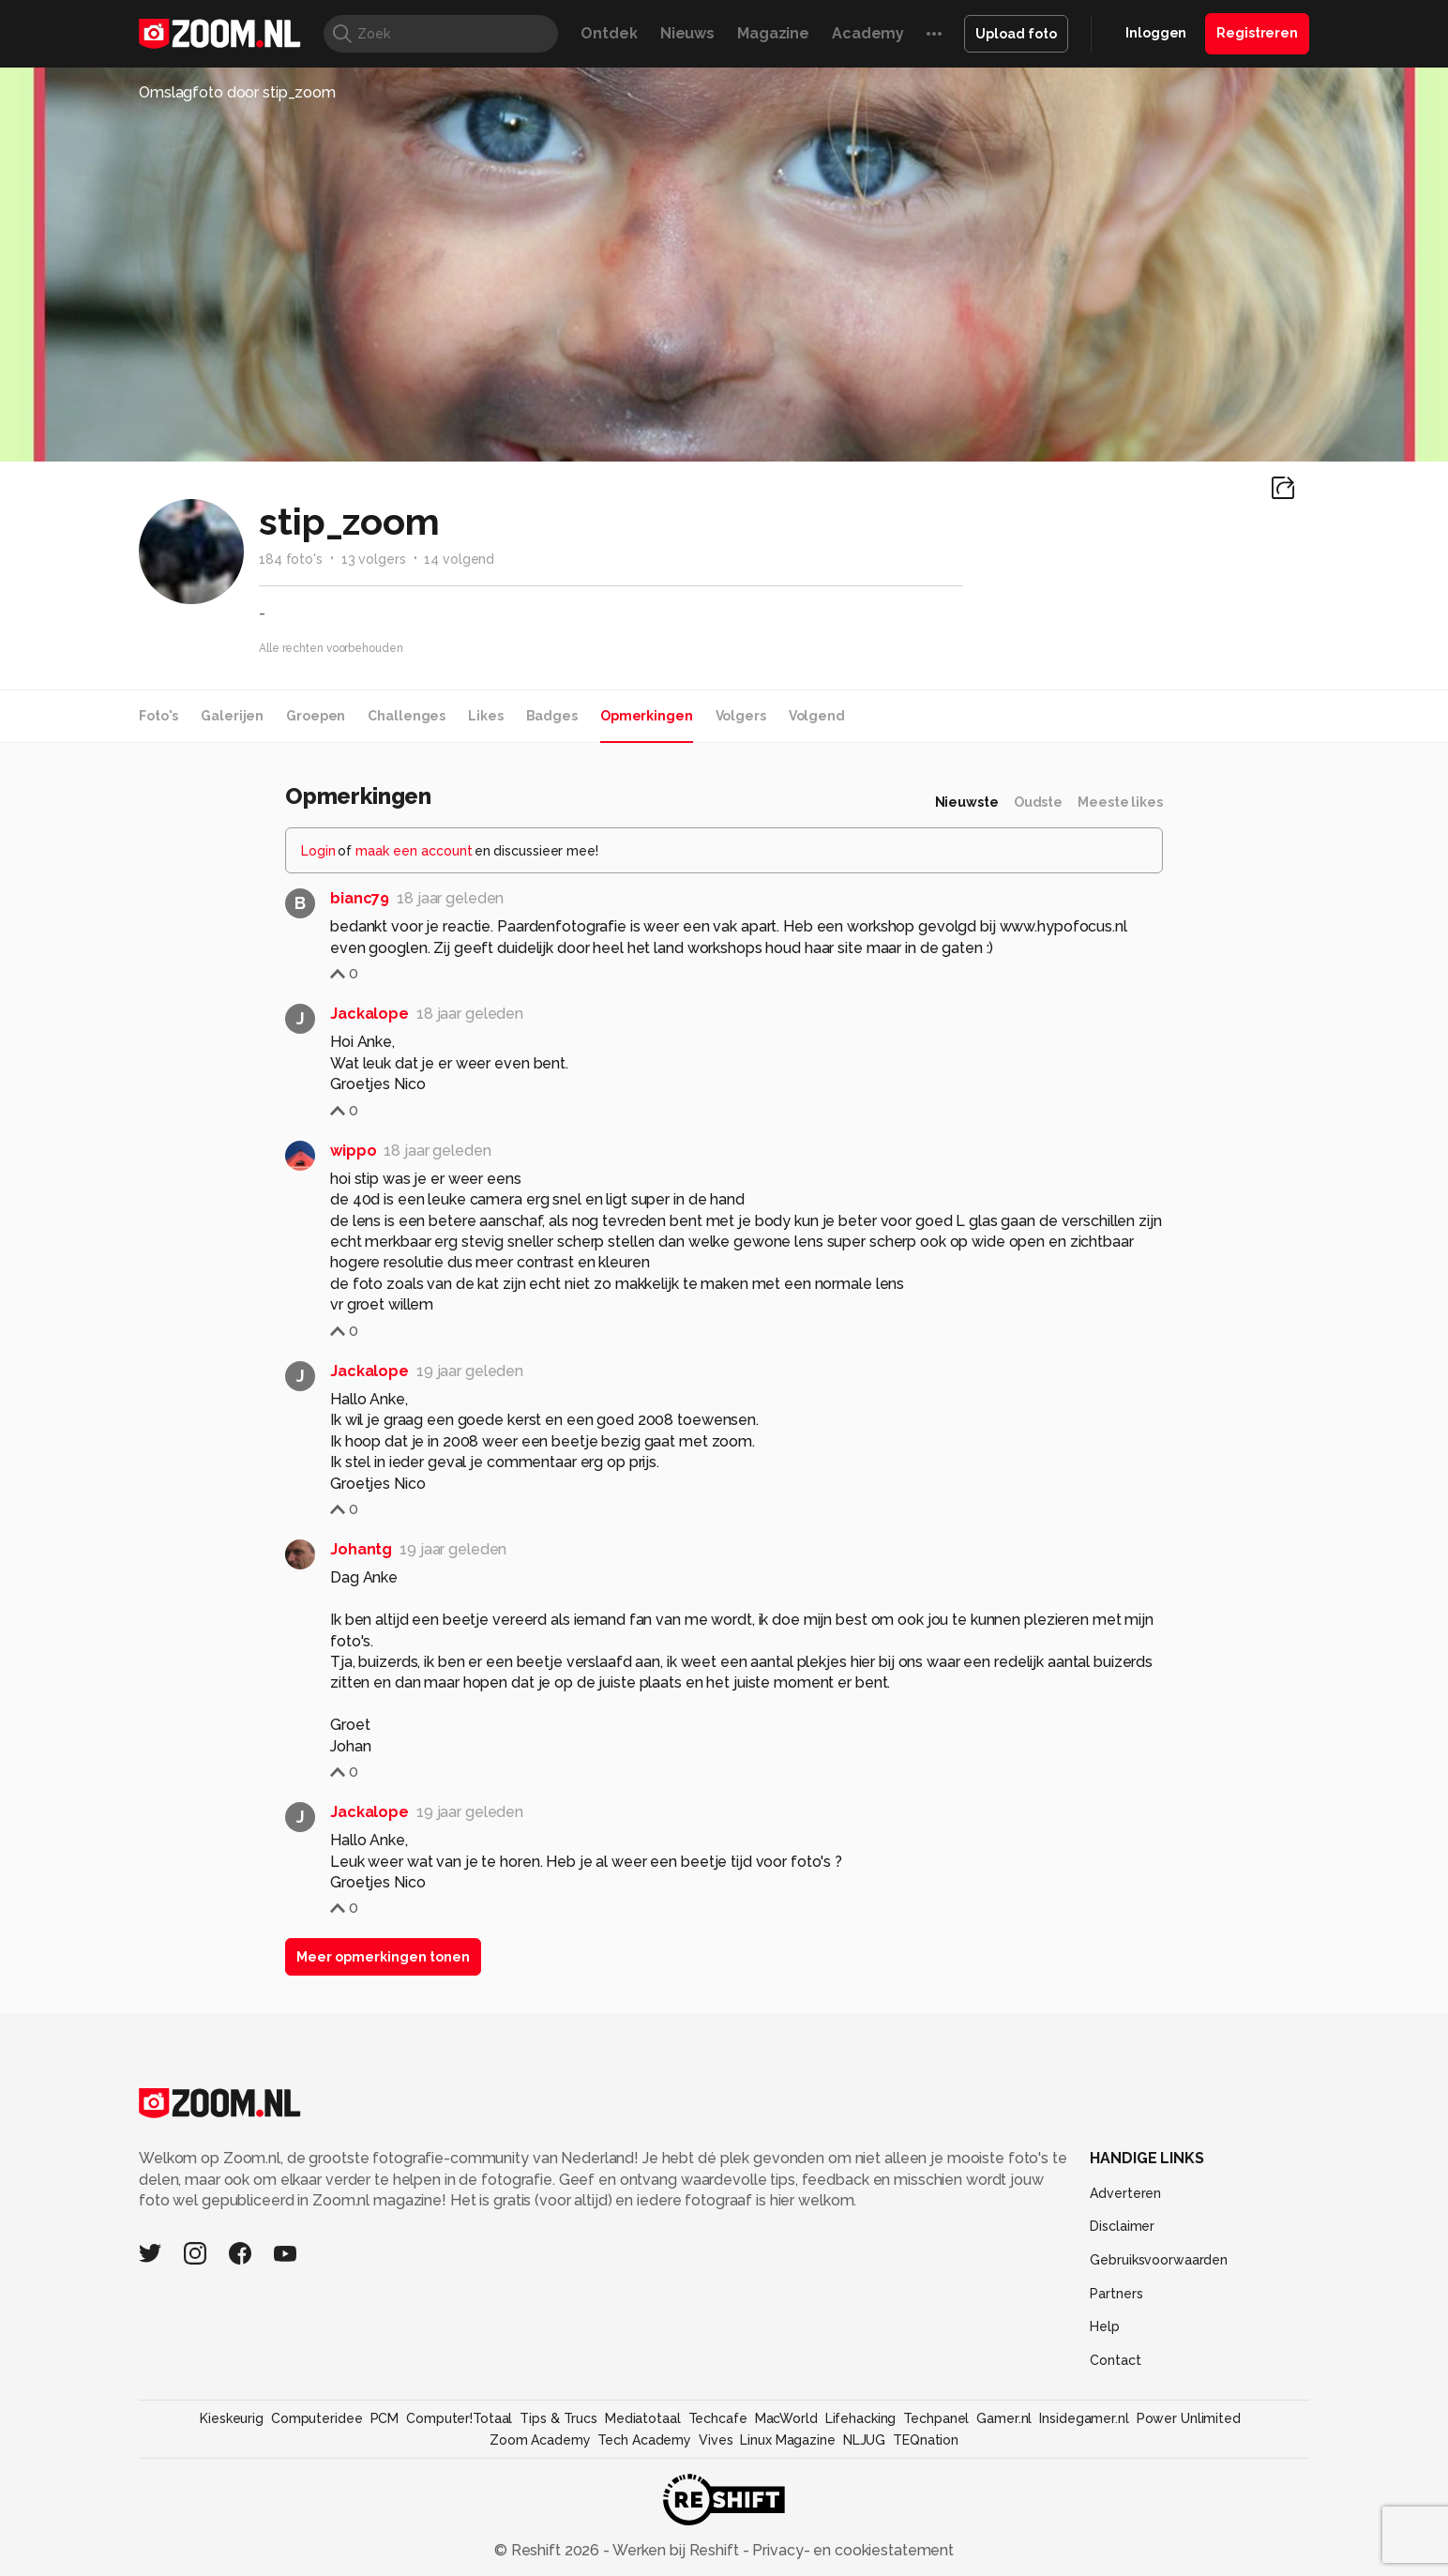  Describe the element at coordinates (717, 2418) in the screenshot. I see `Techcafe` at that location.